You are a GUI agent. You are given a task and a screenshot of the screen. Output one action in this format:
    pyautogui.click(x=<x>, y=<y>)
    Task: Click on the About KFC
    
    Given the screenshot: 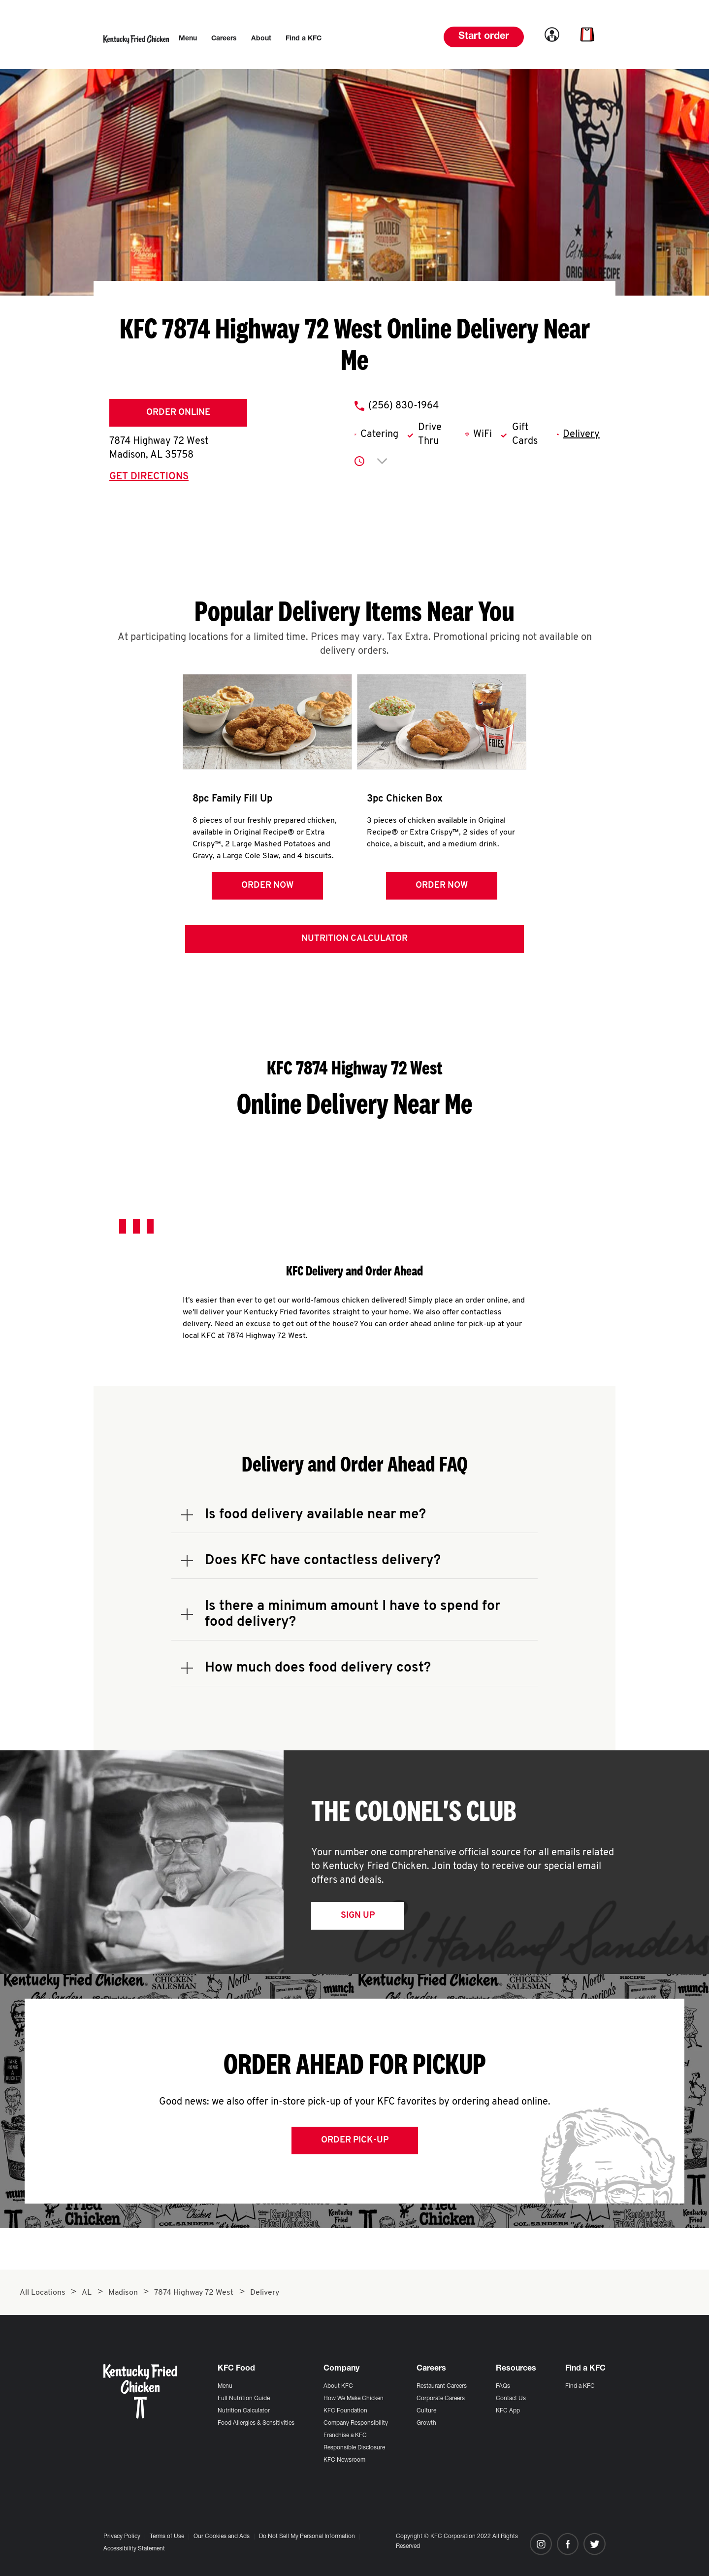 What is the action you would take?
    pyautogui.click(x=338, y=2386)
    